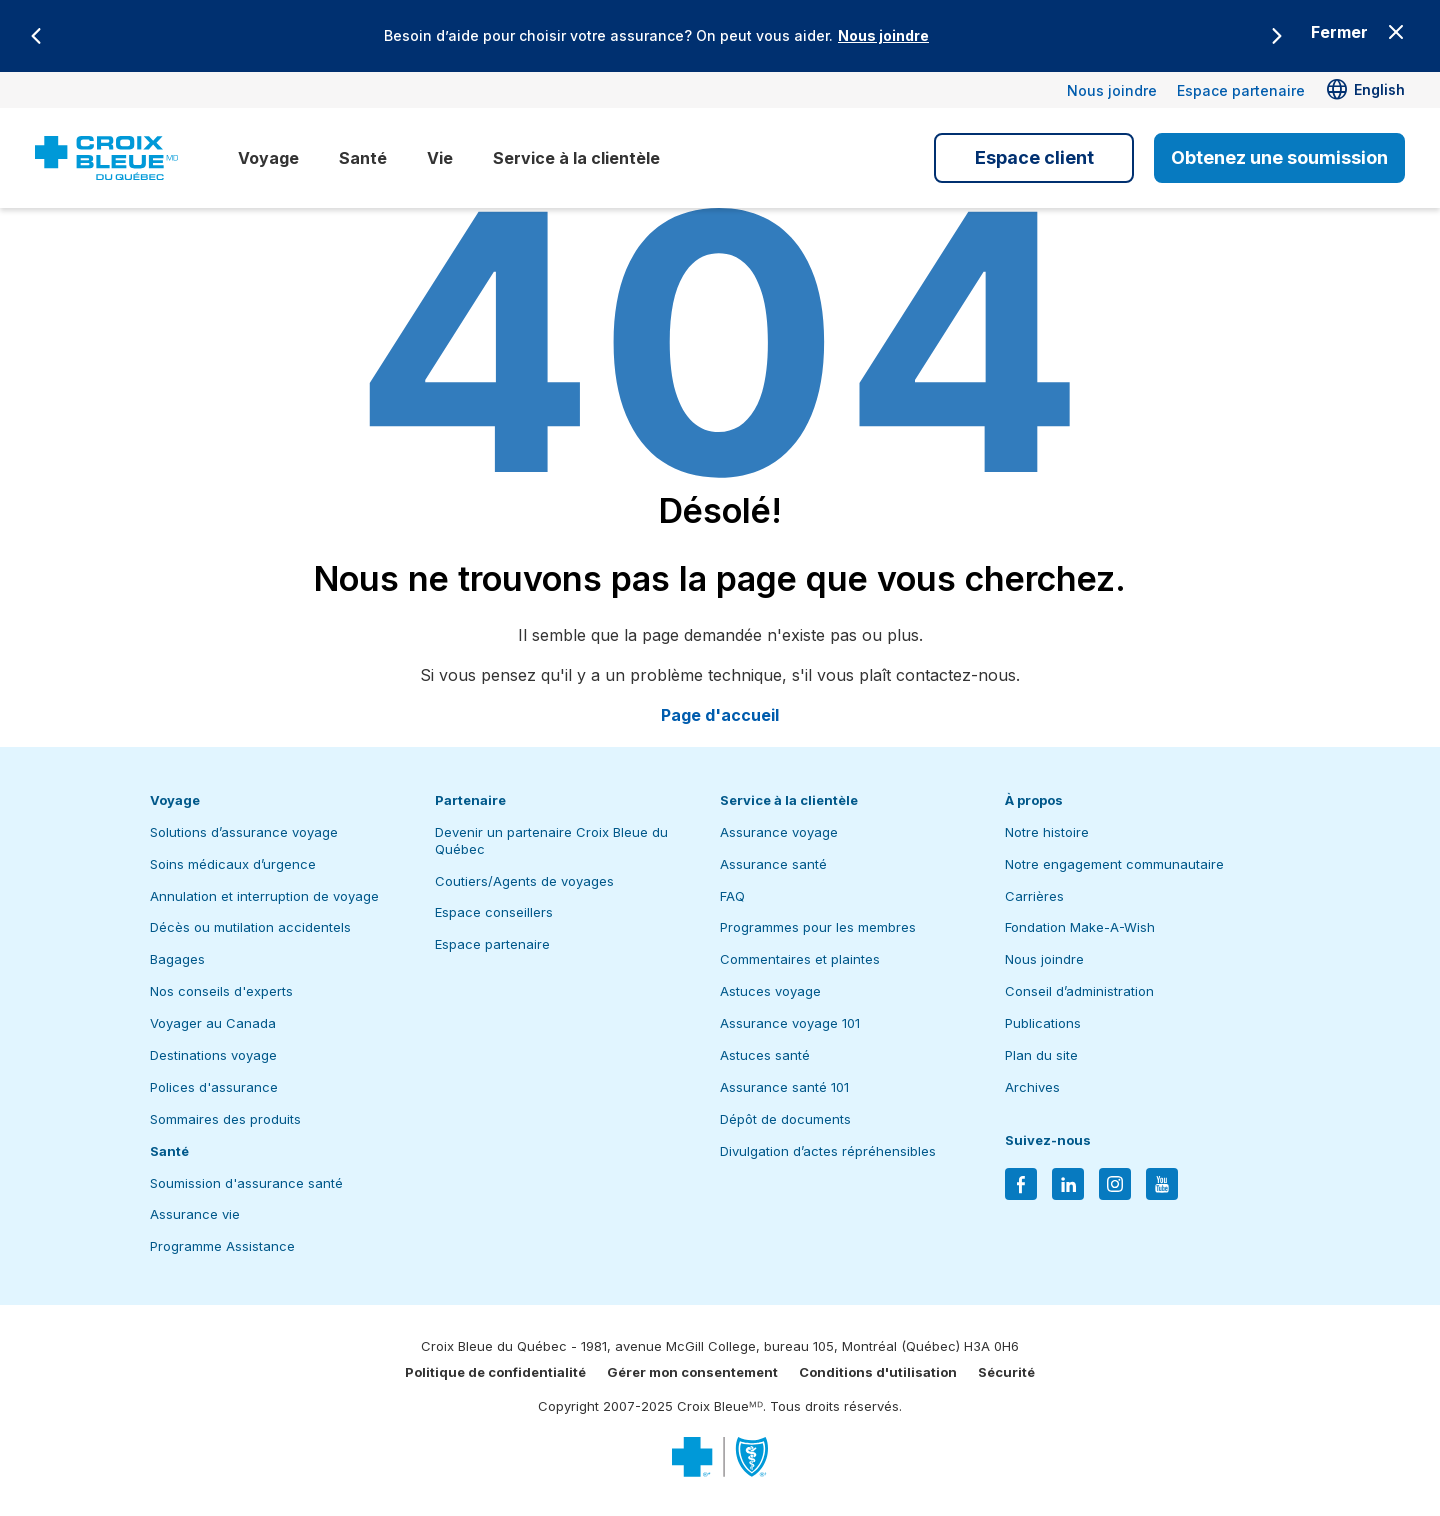  What do you see at coordinates (800, 959) in the screenshot?
I see `Commentaires et plaintes` at bounding box center [800, 959].